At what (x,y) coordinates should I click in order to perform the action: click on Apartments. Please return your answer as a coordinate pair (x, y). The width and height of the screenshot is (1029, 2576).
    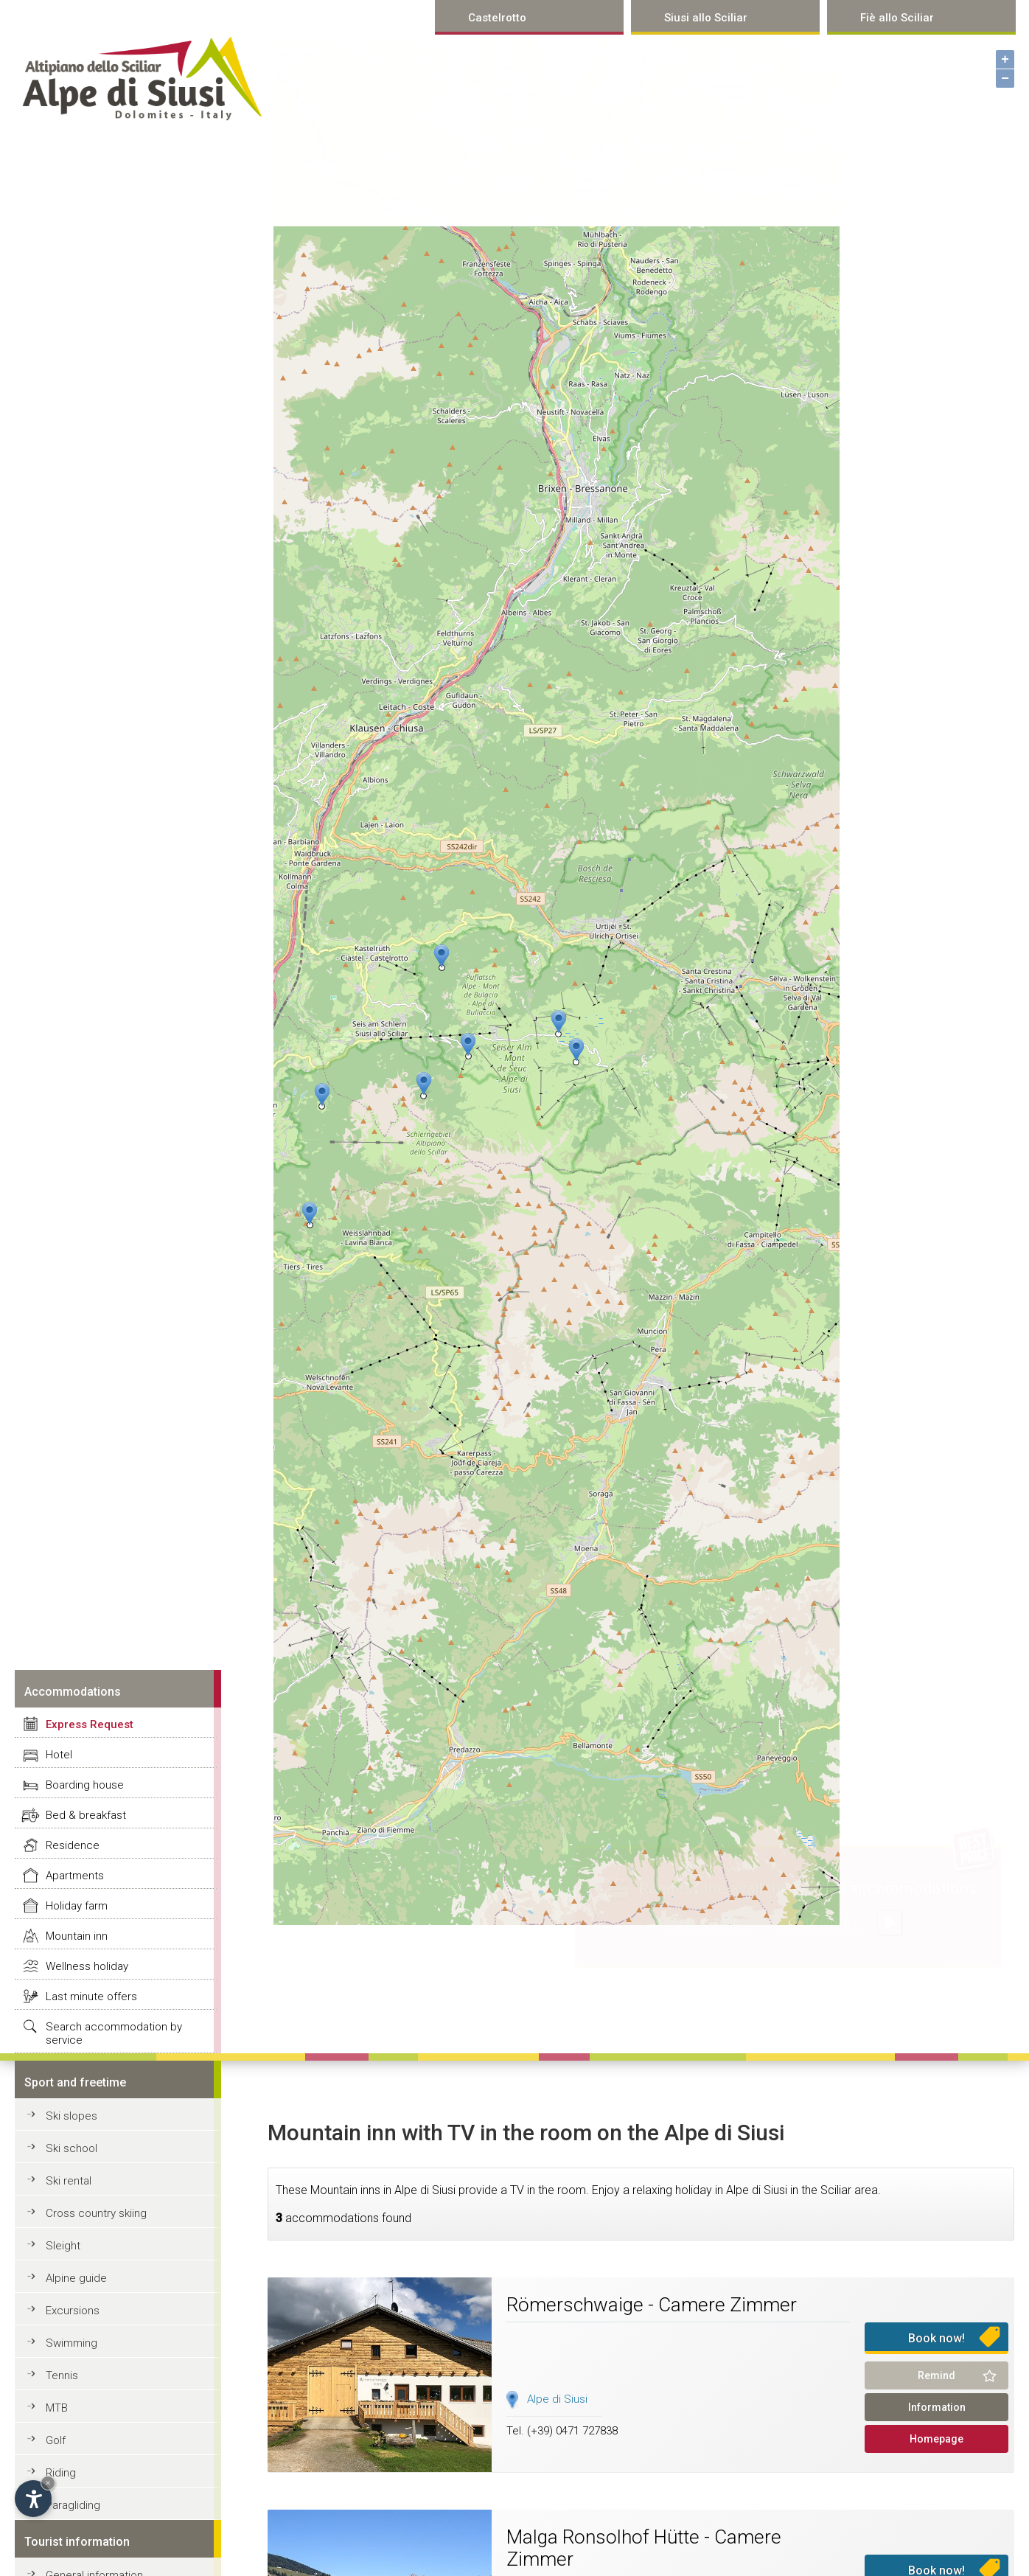
    Looking at the image, I should click on (75, 1875).